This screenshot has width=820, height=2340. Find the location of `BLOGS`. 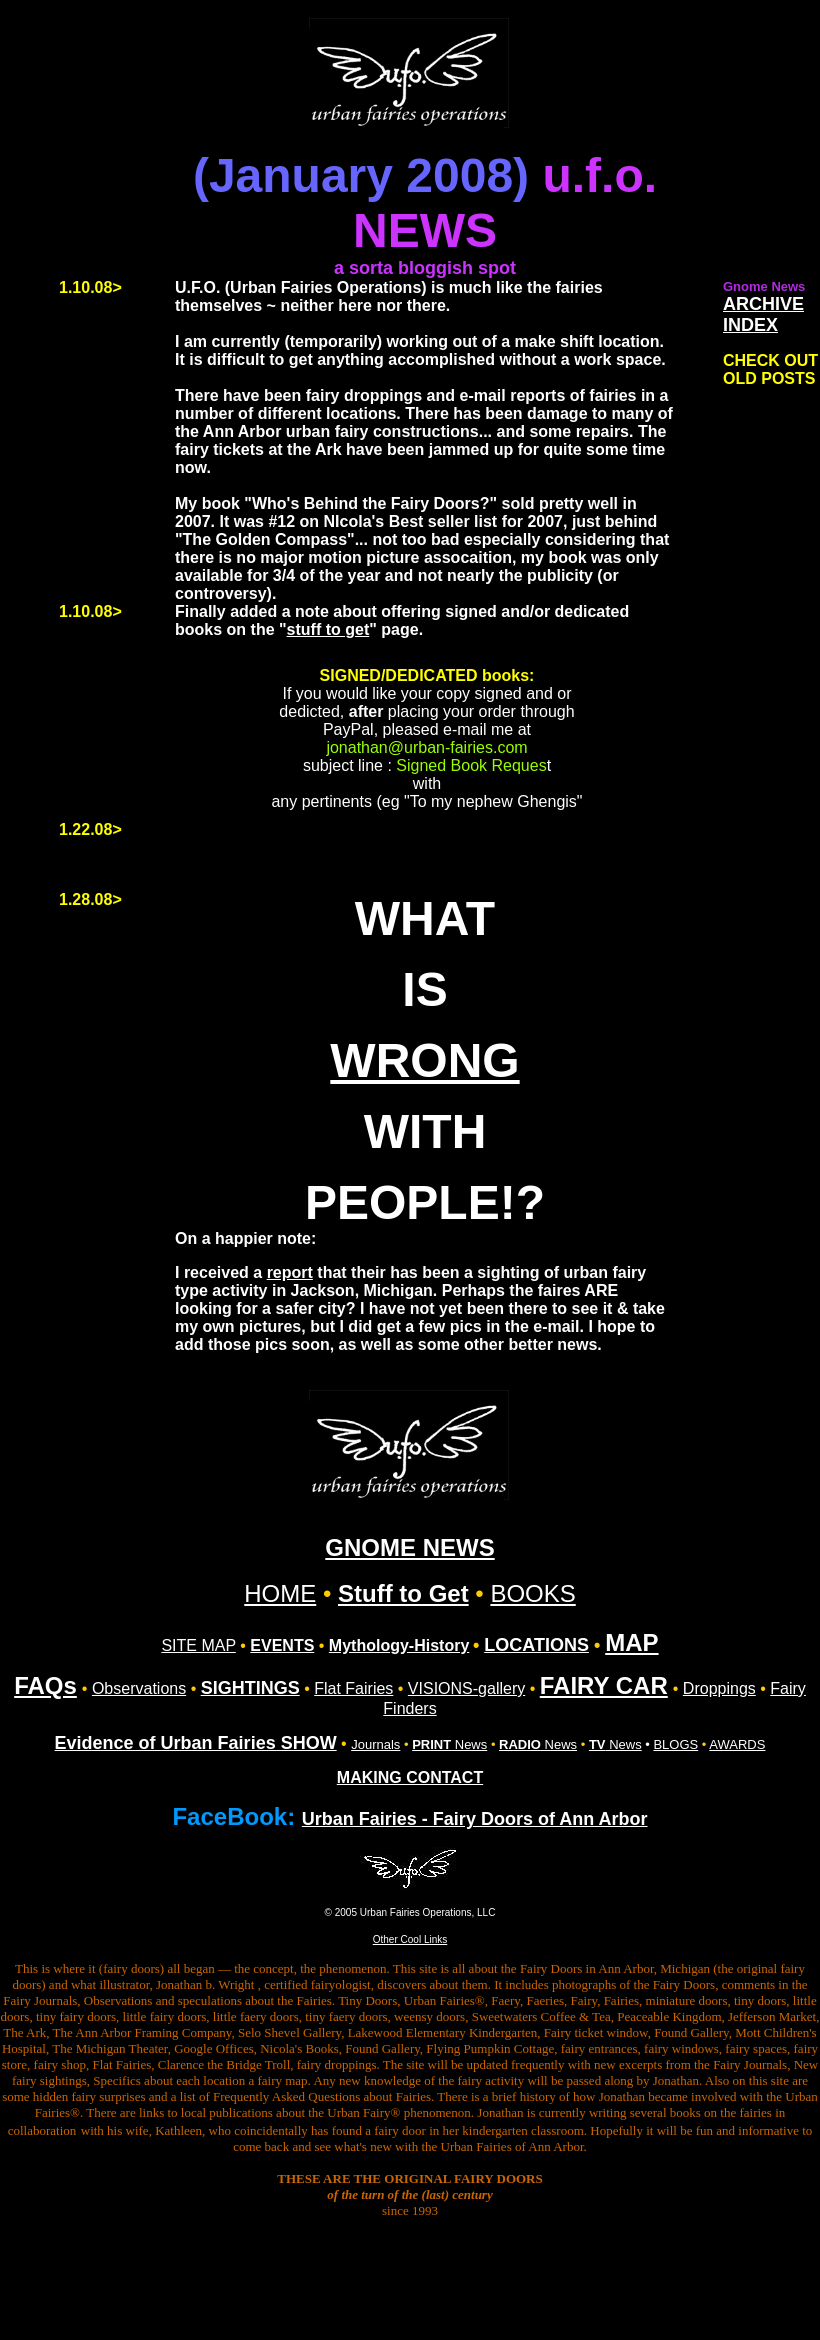

BLOGS is located at coordinates (675, 1744).